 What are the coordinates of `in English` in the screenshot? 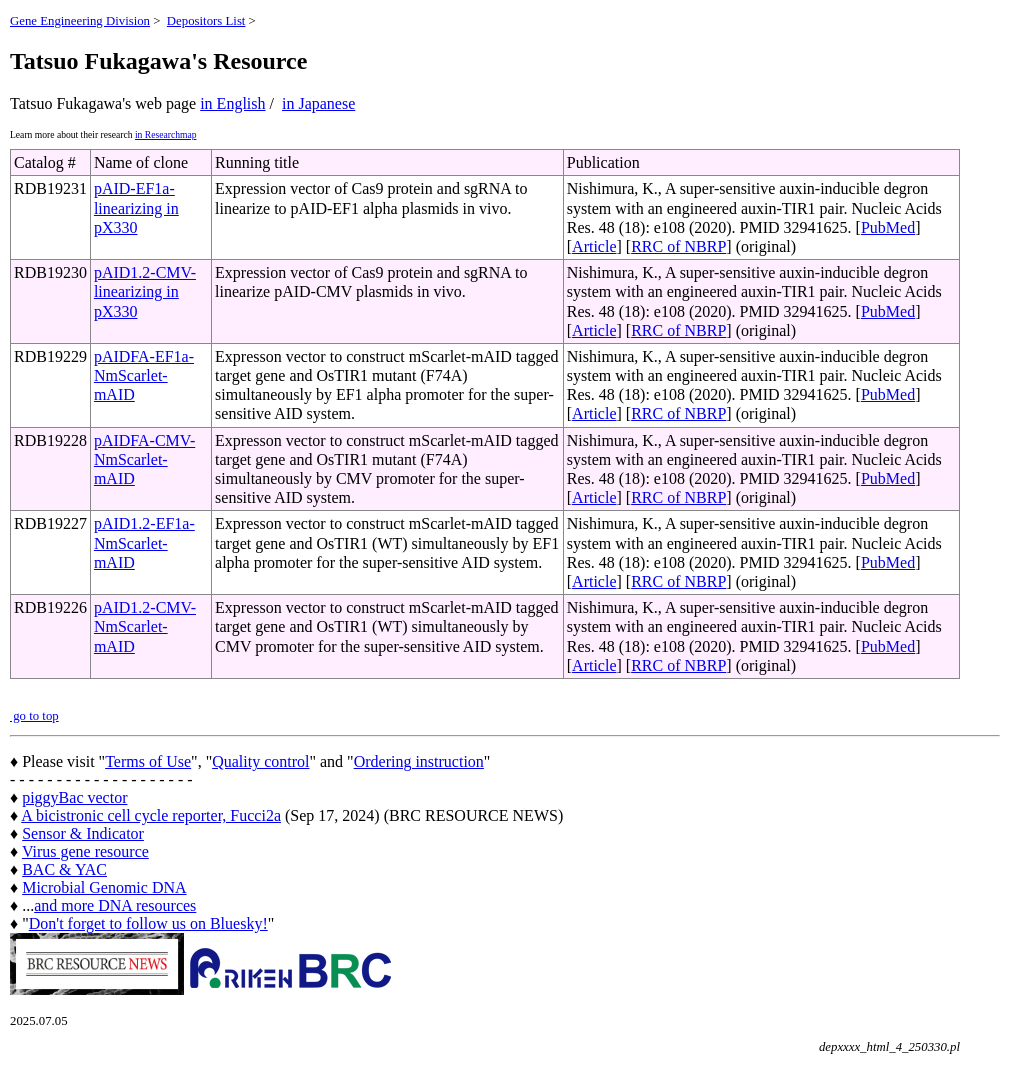 It's located at (232, 103).